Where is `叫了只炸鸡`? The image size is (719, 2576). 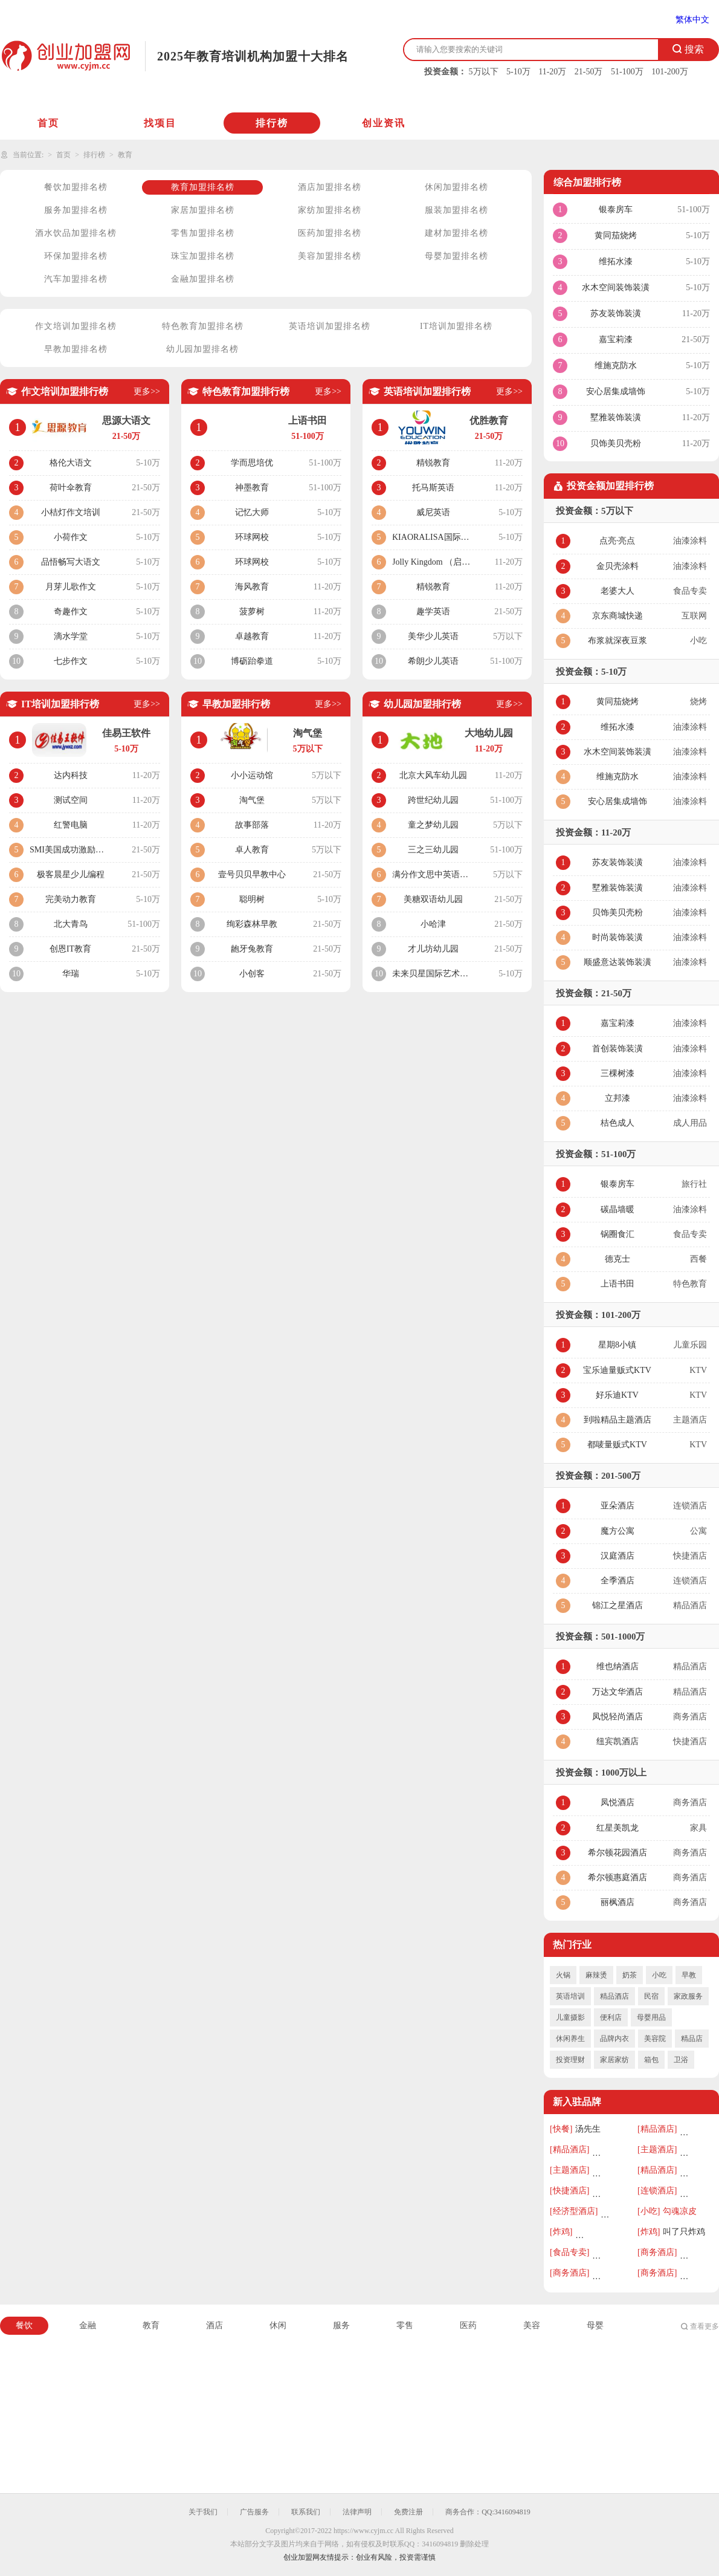 叫了只炸鸡 is located at coordinates (684, 2231).